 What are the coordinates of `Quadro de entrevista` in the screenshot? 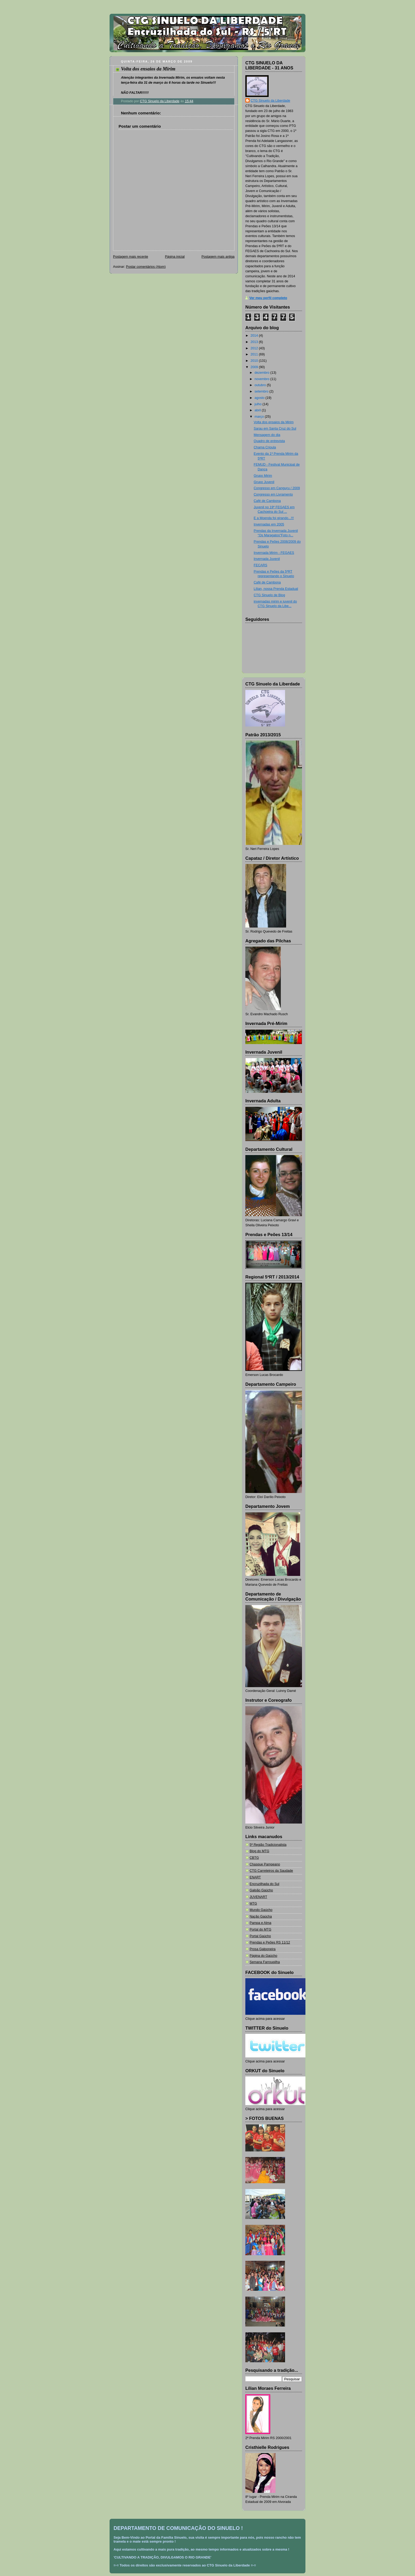 It's located at (269, 441).